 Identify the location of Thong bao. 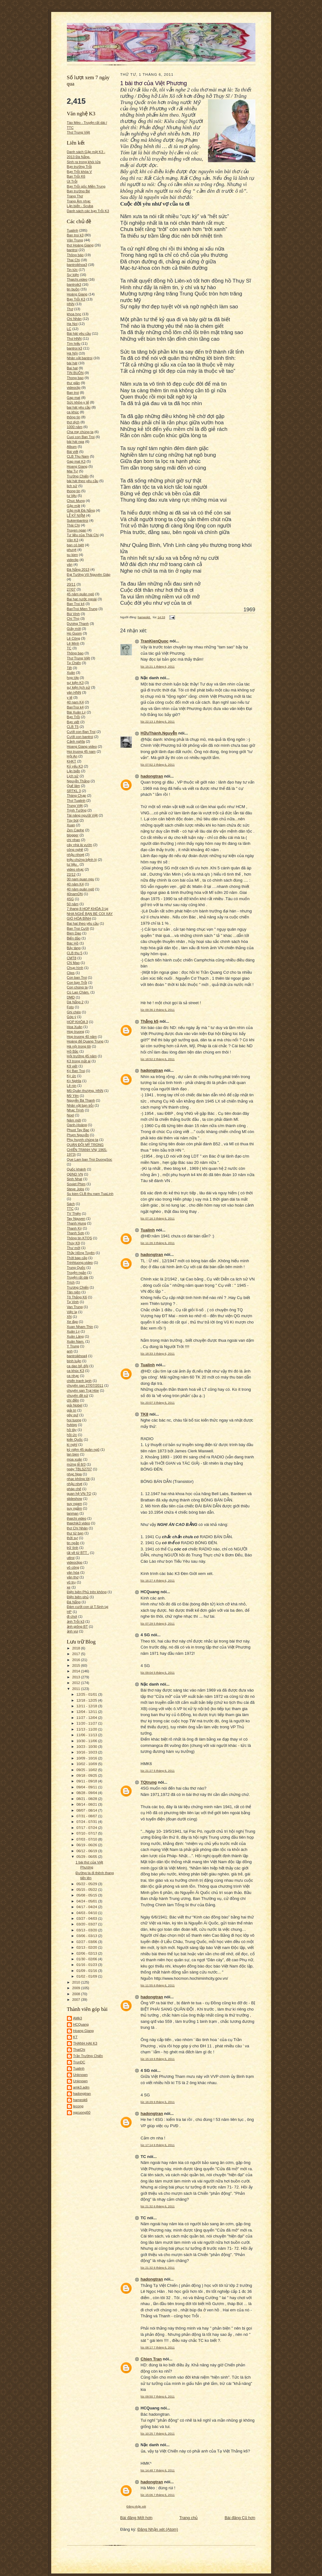
(75, 378).